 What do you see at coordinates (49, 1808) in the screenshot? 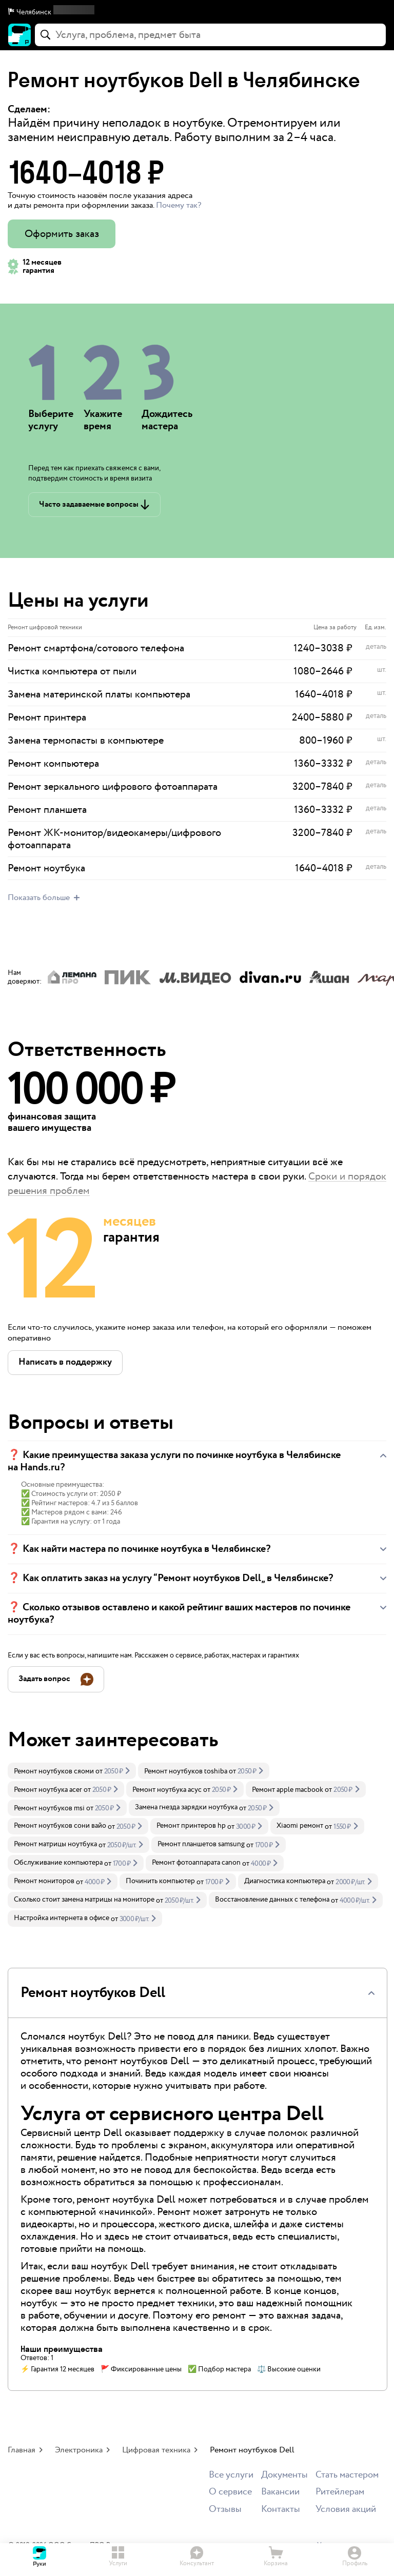
I see `Ремонт ноутбуков msi` at bounding box center [49, 1808].